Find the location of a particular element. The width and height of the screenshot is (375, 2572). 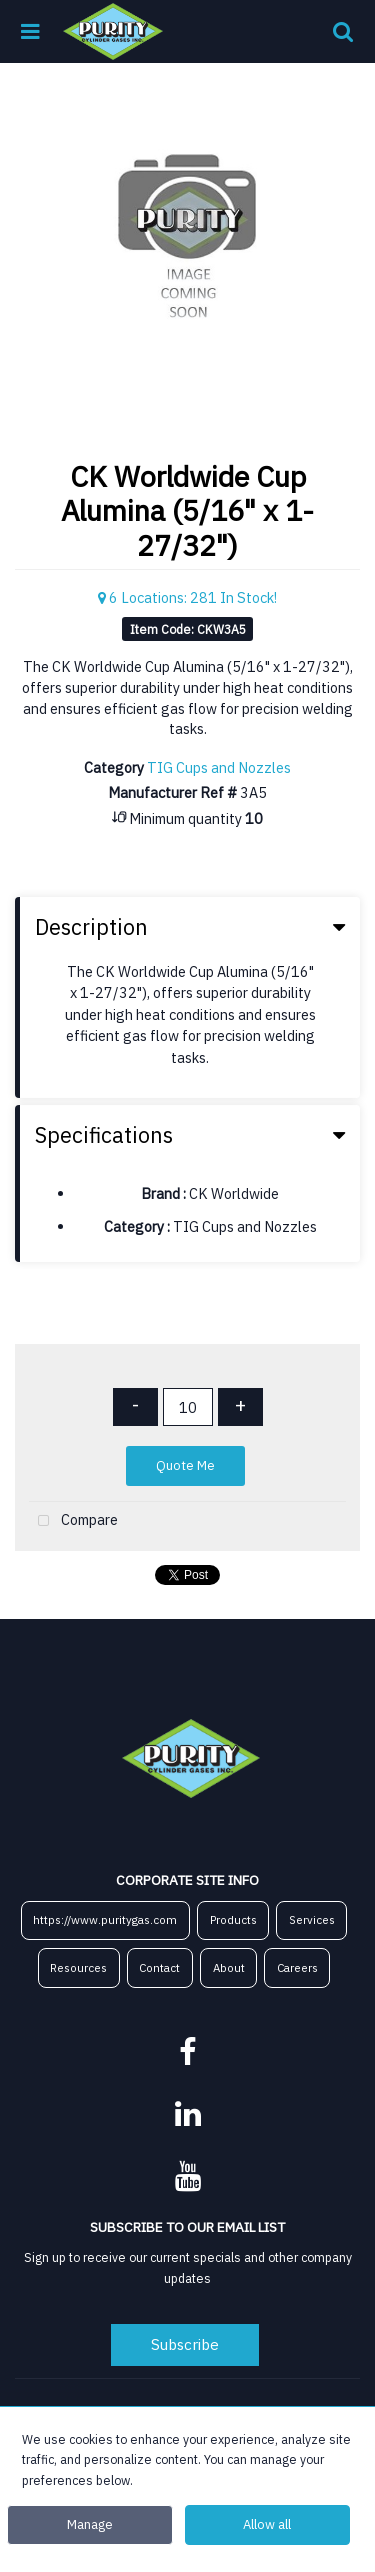

Products is located at coordinates (233, 1919).